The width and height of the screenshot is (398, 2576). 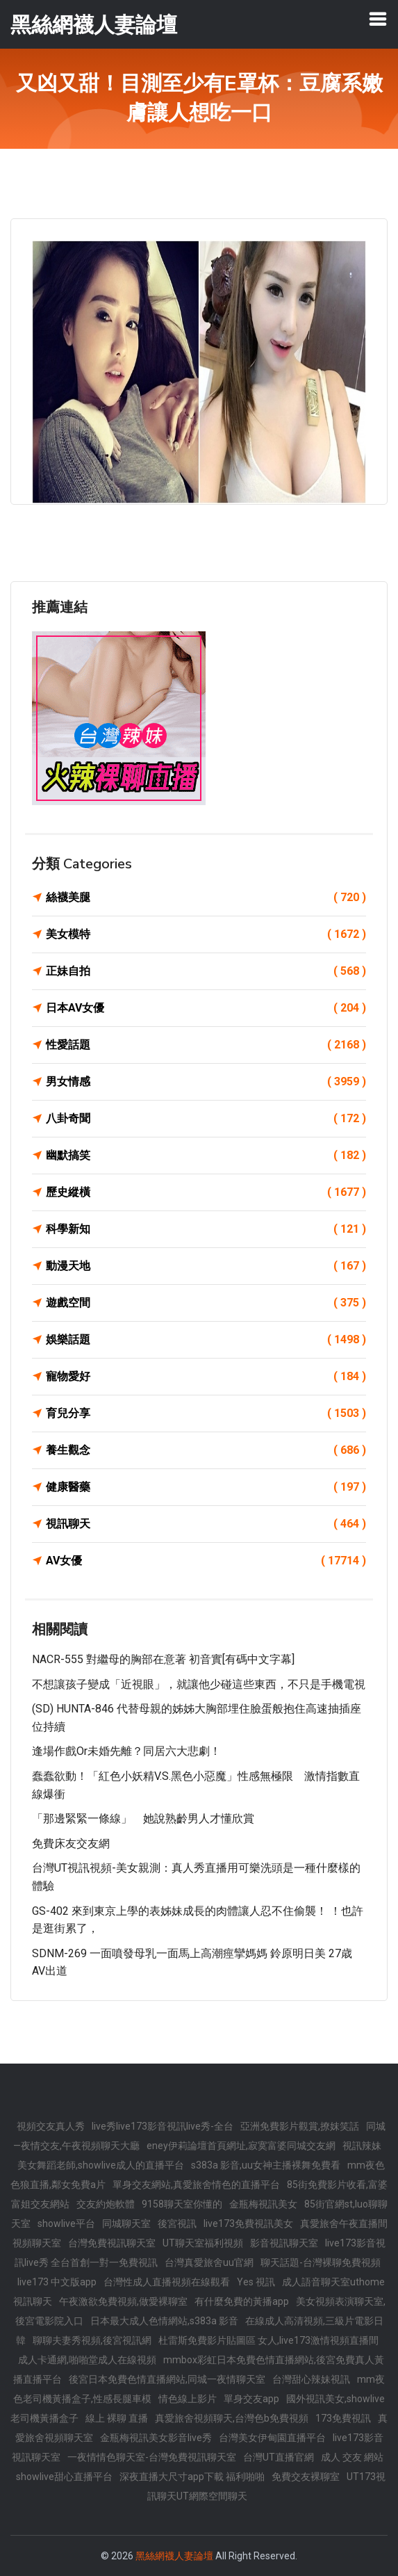 What do you see at coordinates (343, 2418) in the screenshot?
I see `173免費視訊` at bounding box center [343, 2418].